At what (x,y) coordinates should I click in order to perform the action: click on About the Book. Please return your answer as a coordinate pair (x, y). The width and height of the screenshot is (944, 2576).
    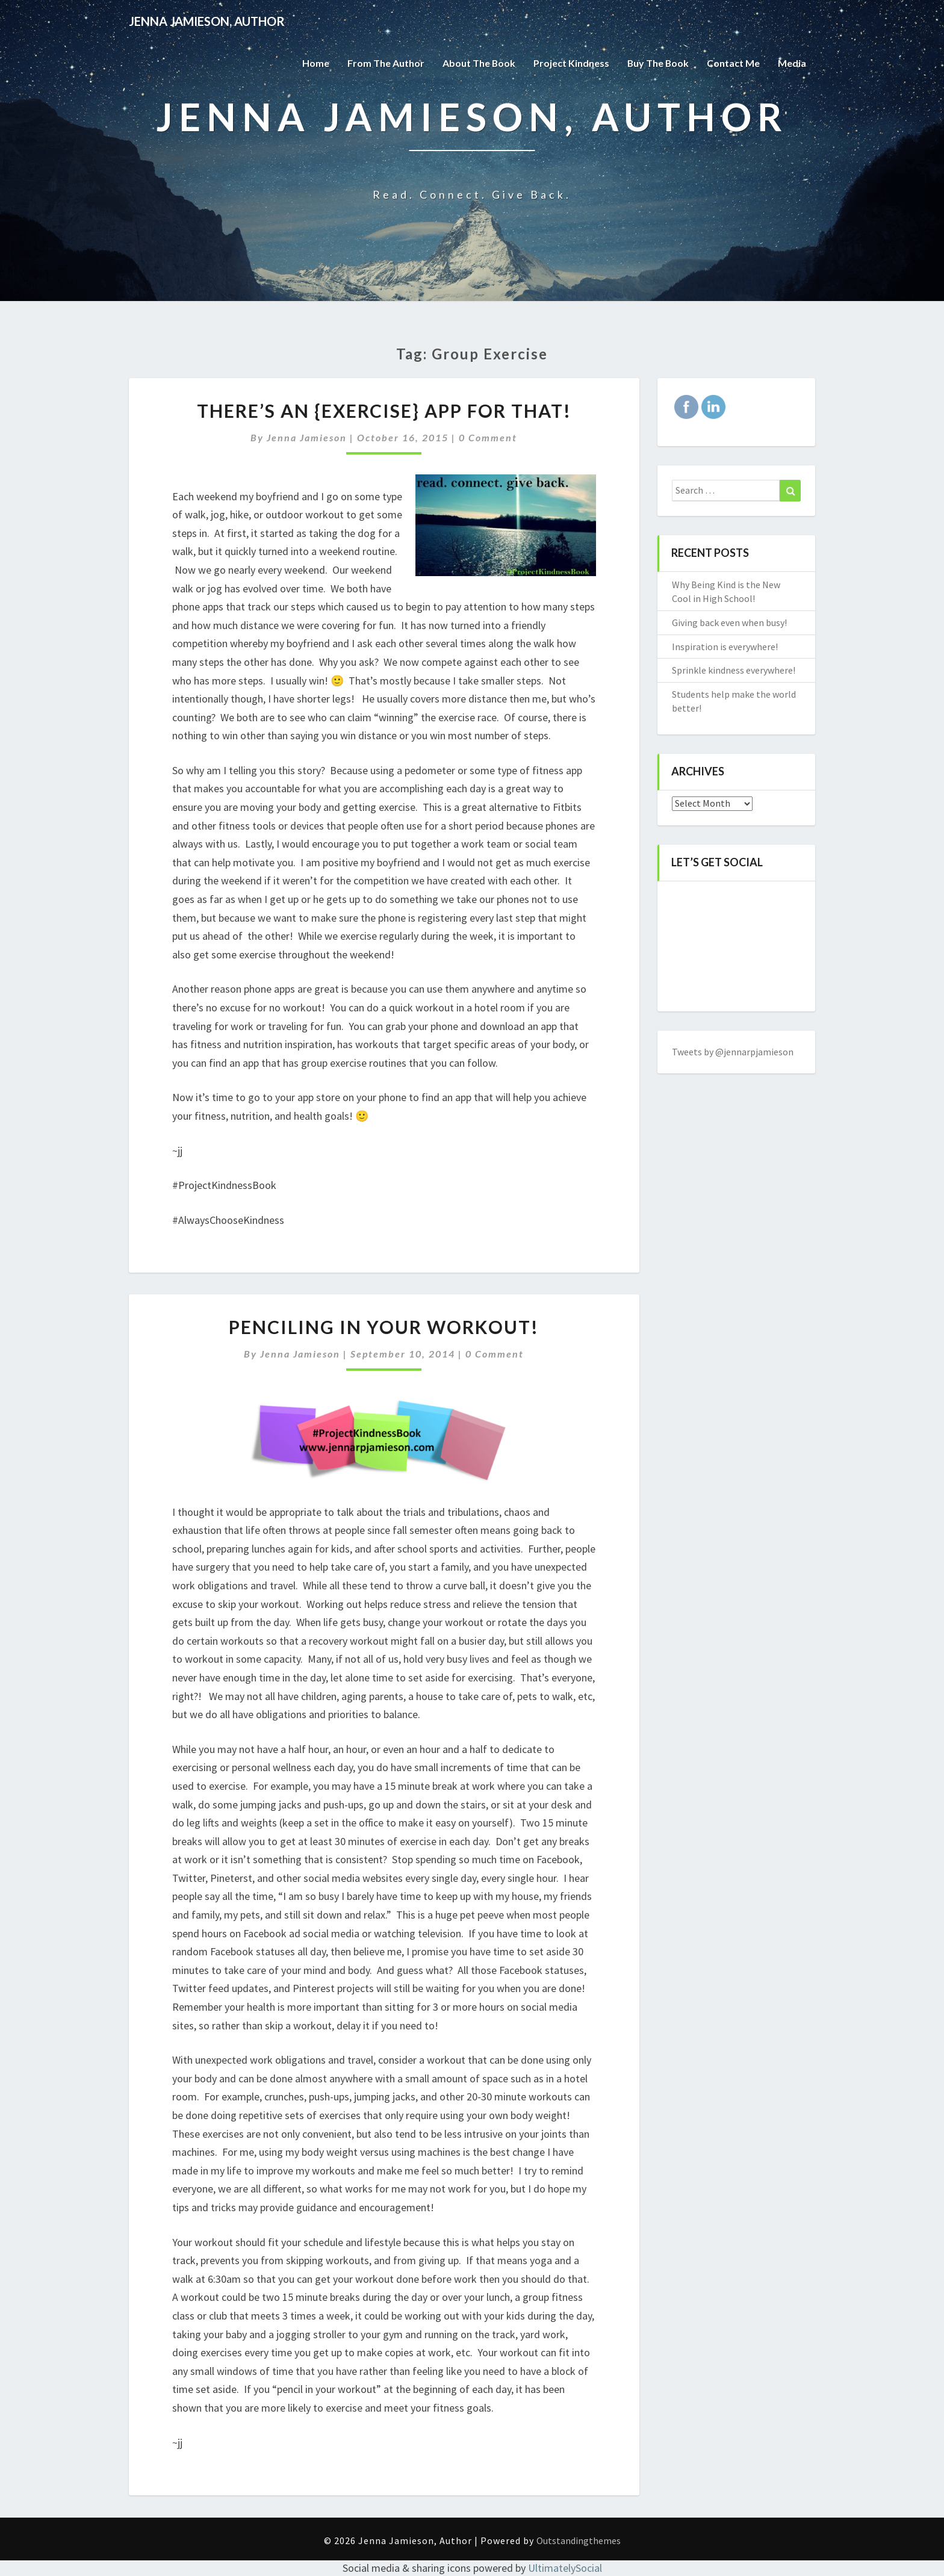
    Looking at the image, I should click on (477, 63).